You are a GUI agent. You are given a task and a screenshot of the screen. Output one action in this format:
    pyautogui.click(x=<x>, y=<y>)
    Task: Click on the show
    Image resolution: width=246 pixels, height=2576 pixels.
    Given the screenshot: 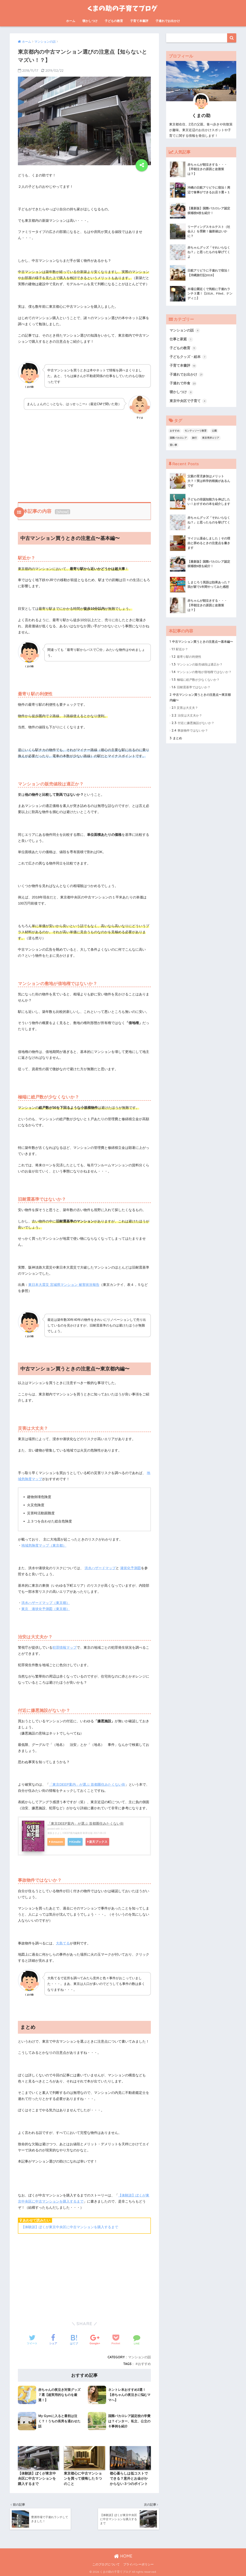 What is the action you would take?
    pyautogui.click(x=62, y=511)
    